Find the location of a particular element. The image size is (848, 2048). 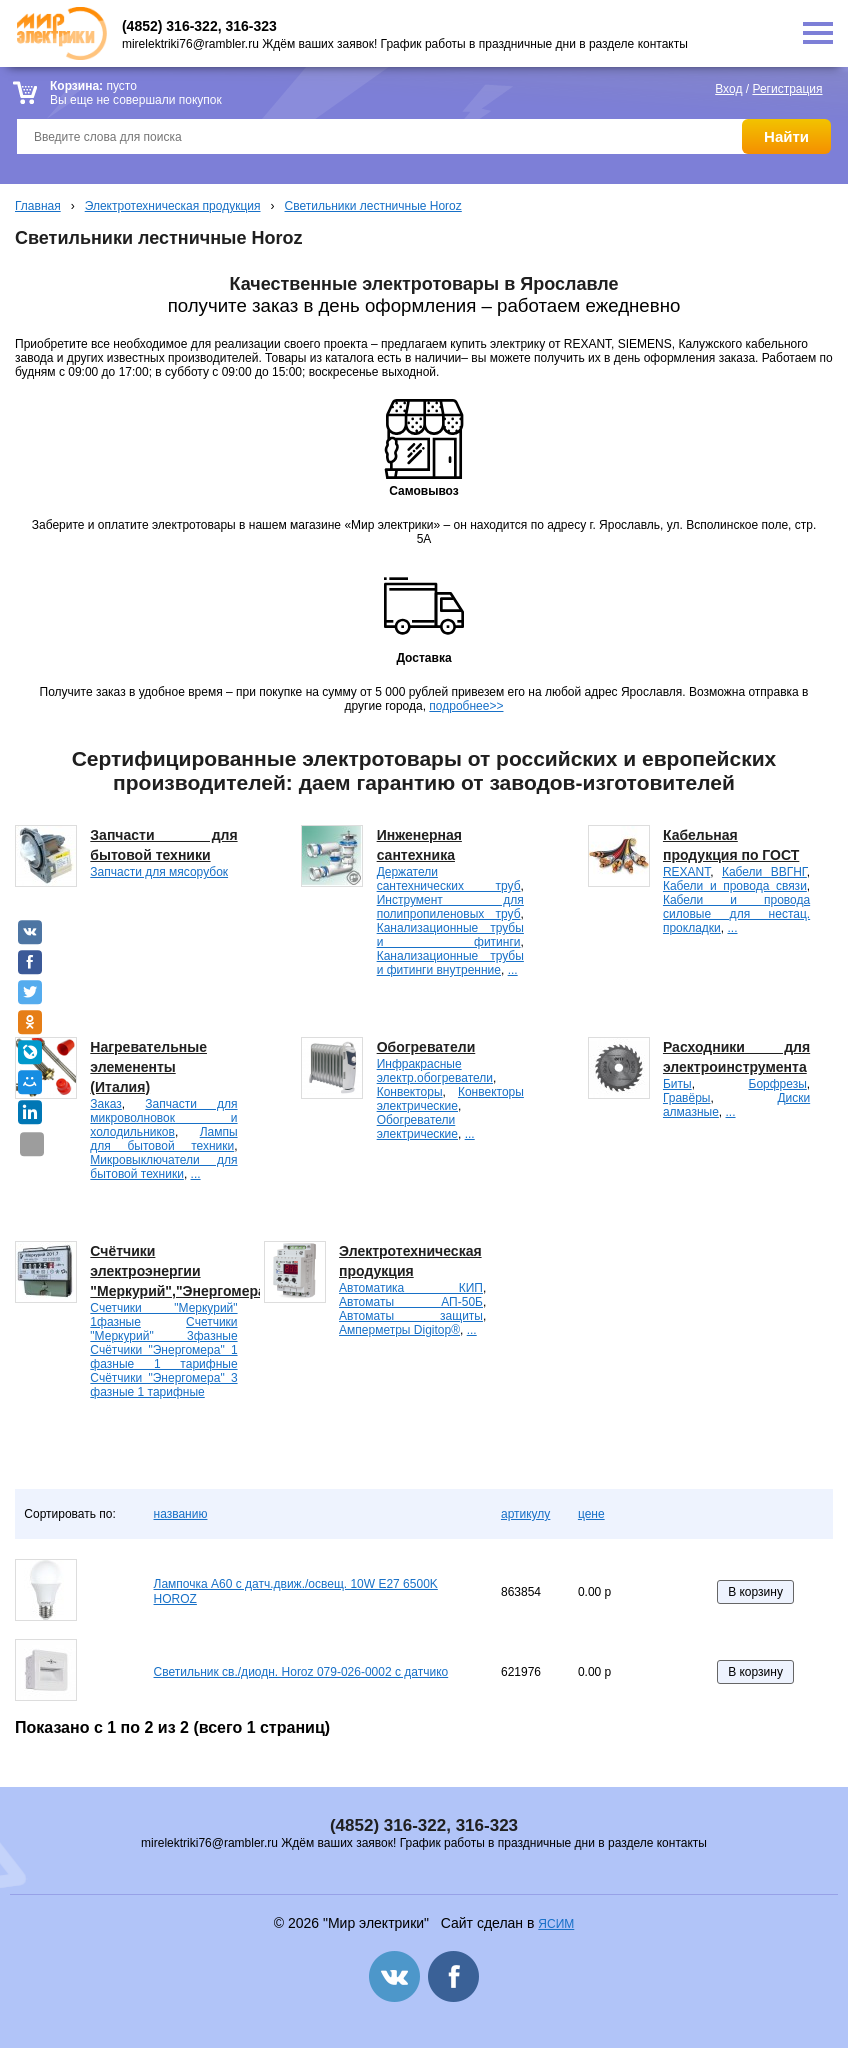

Счётчики "Энергомера" 1 фазные 1 тарифные is located at coordinates (163, 1357).